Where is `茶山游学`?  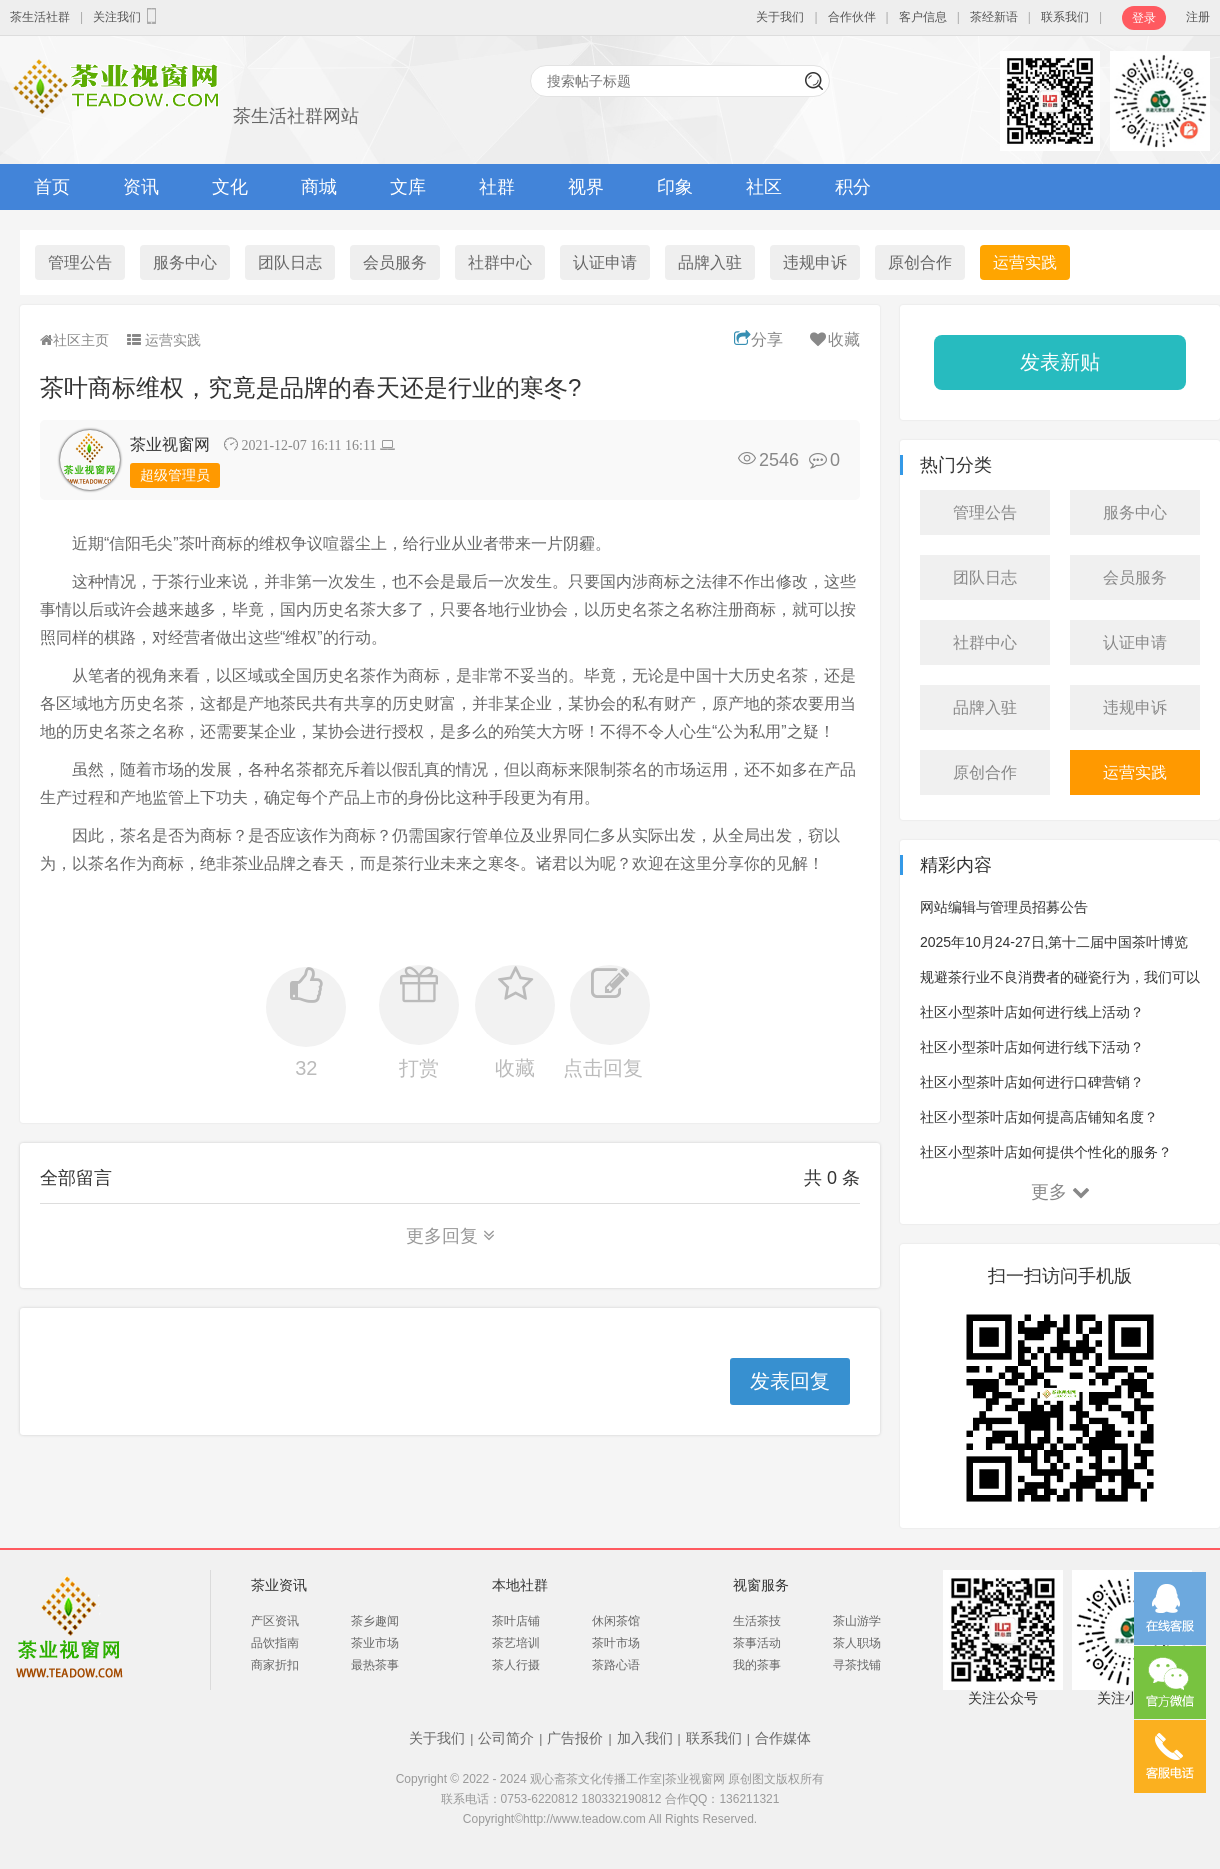
茶山游学 is located at coordinates (857, 1621).